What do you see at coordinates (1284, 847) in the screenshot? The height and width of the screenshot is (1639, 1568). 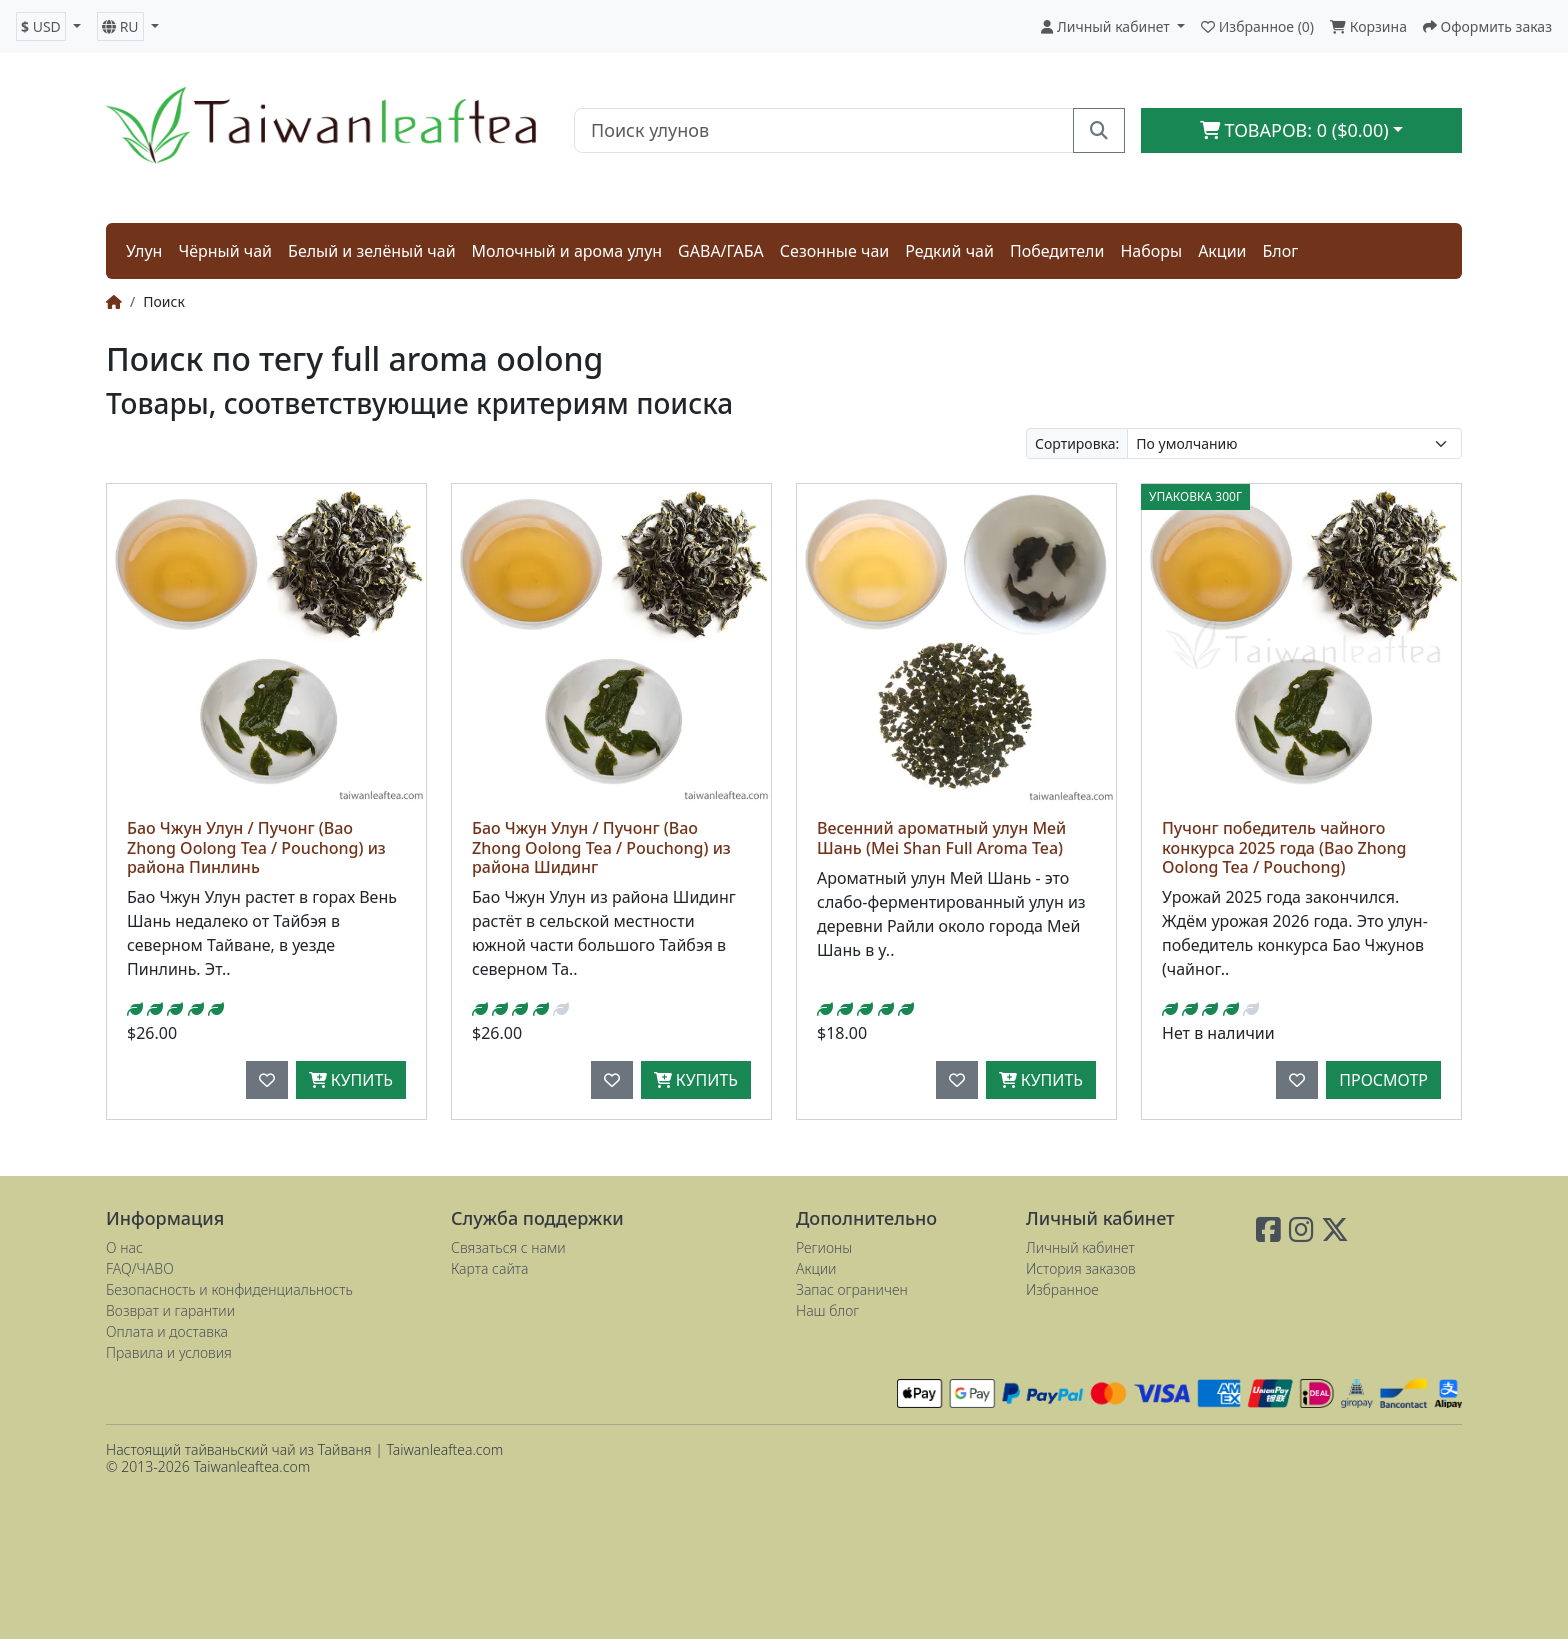 I see `Пучонг победитель чайного конкурса 2025 года (Bao Zhong Oolong Tea / Pouchong)` at bounding box center [1284, 847].